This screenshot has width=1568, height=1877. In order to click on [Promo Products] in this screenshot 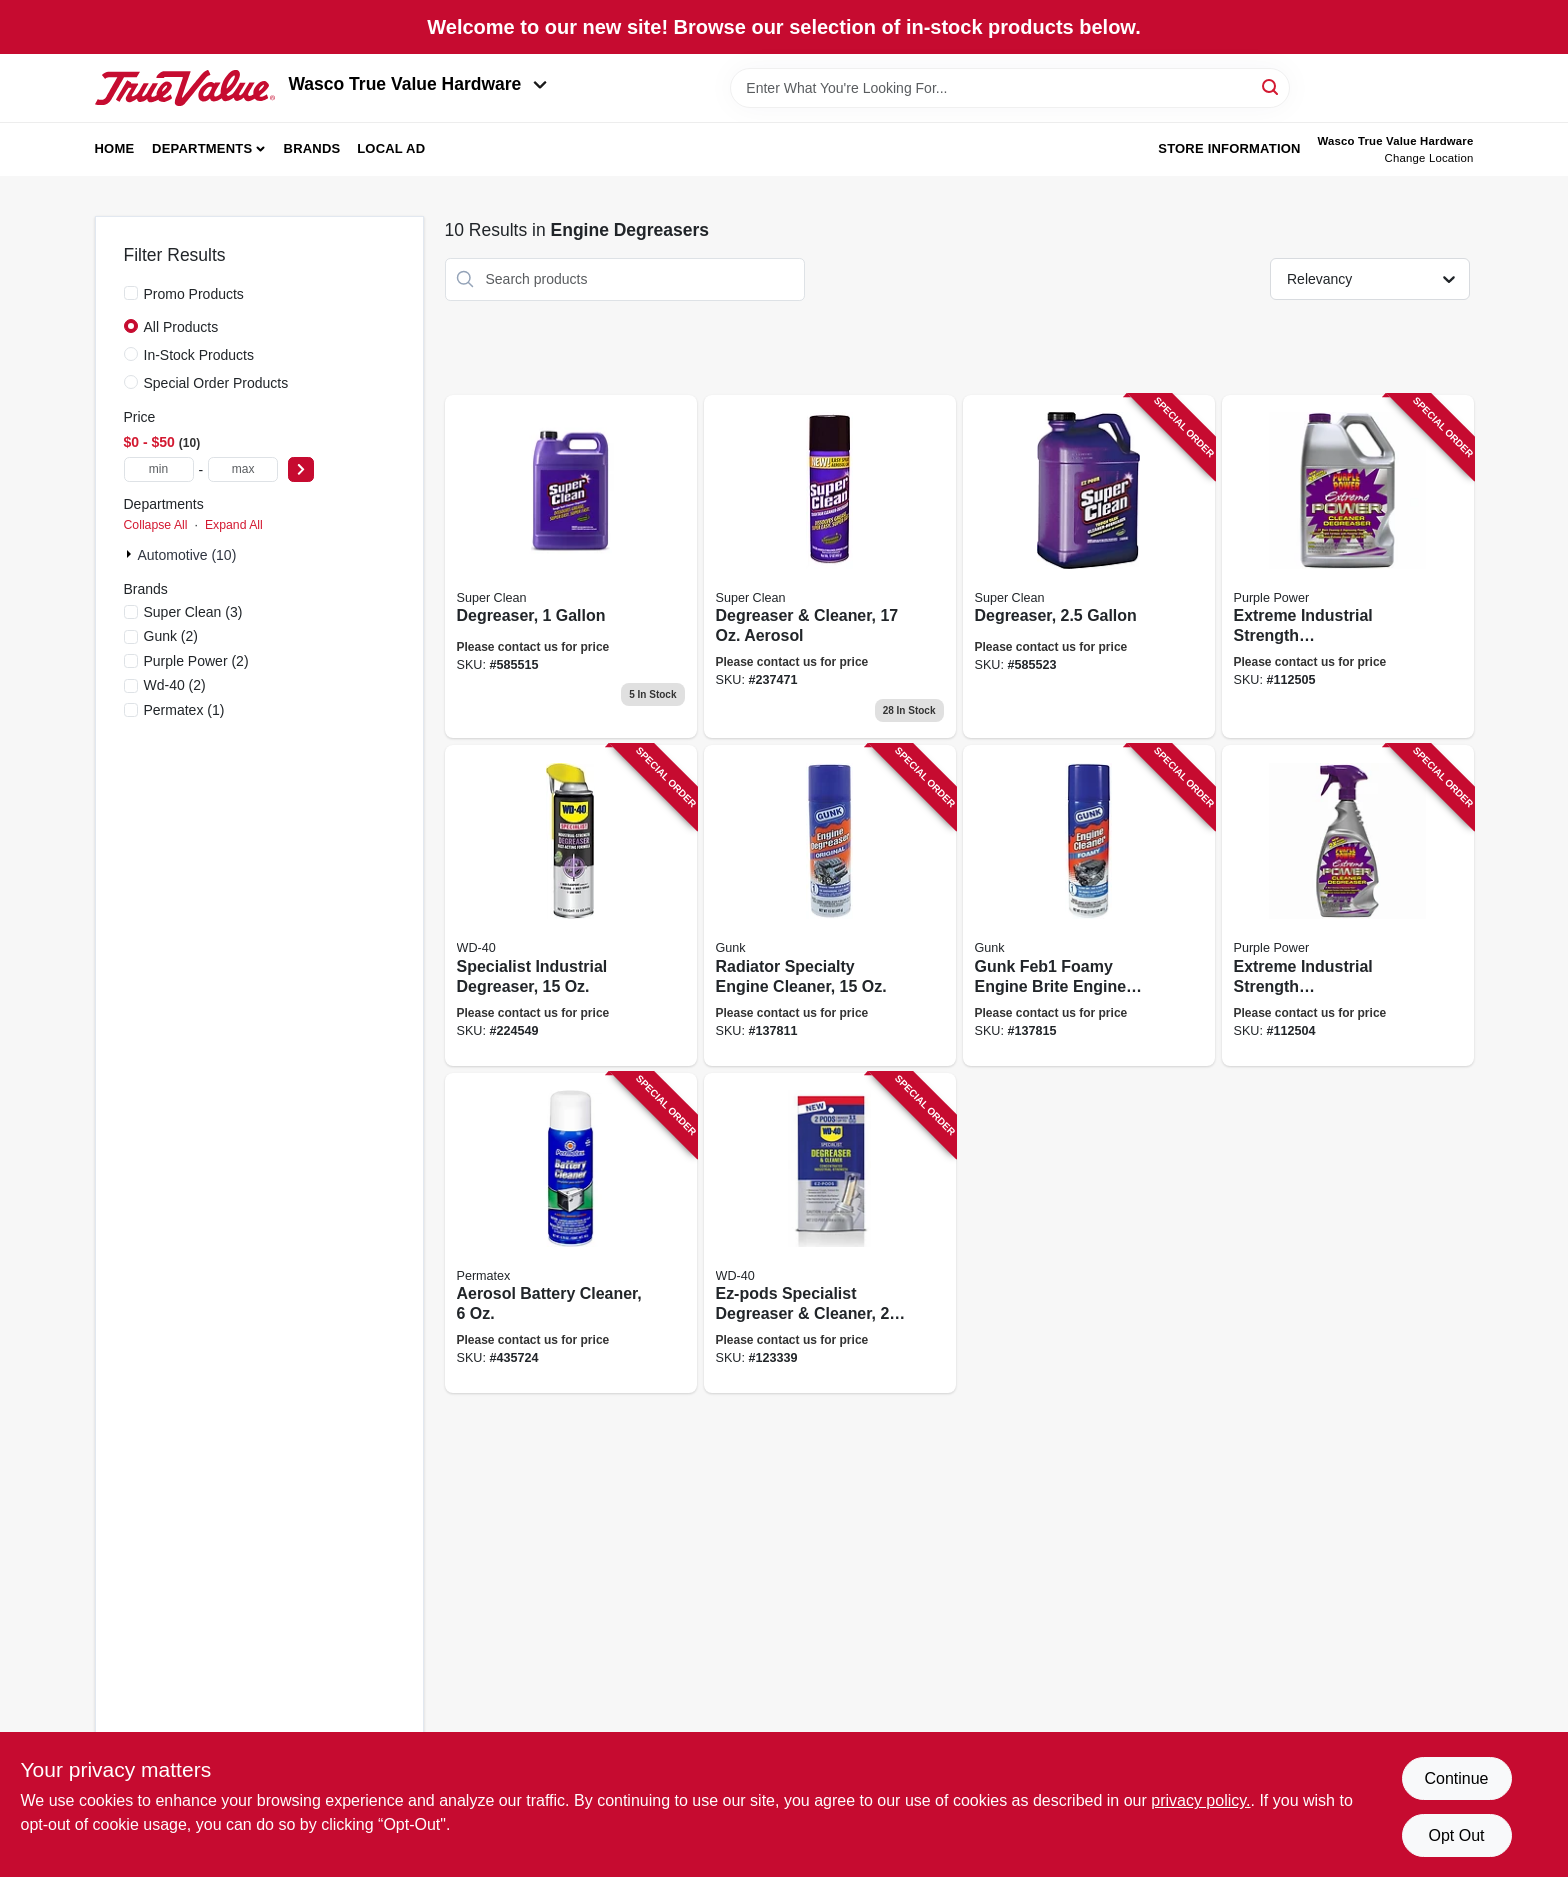, I will do `click(131, 293)`.